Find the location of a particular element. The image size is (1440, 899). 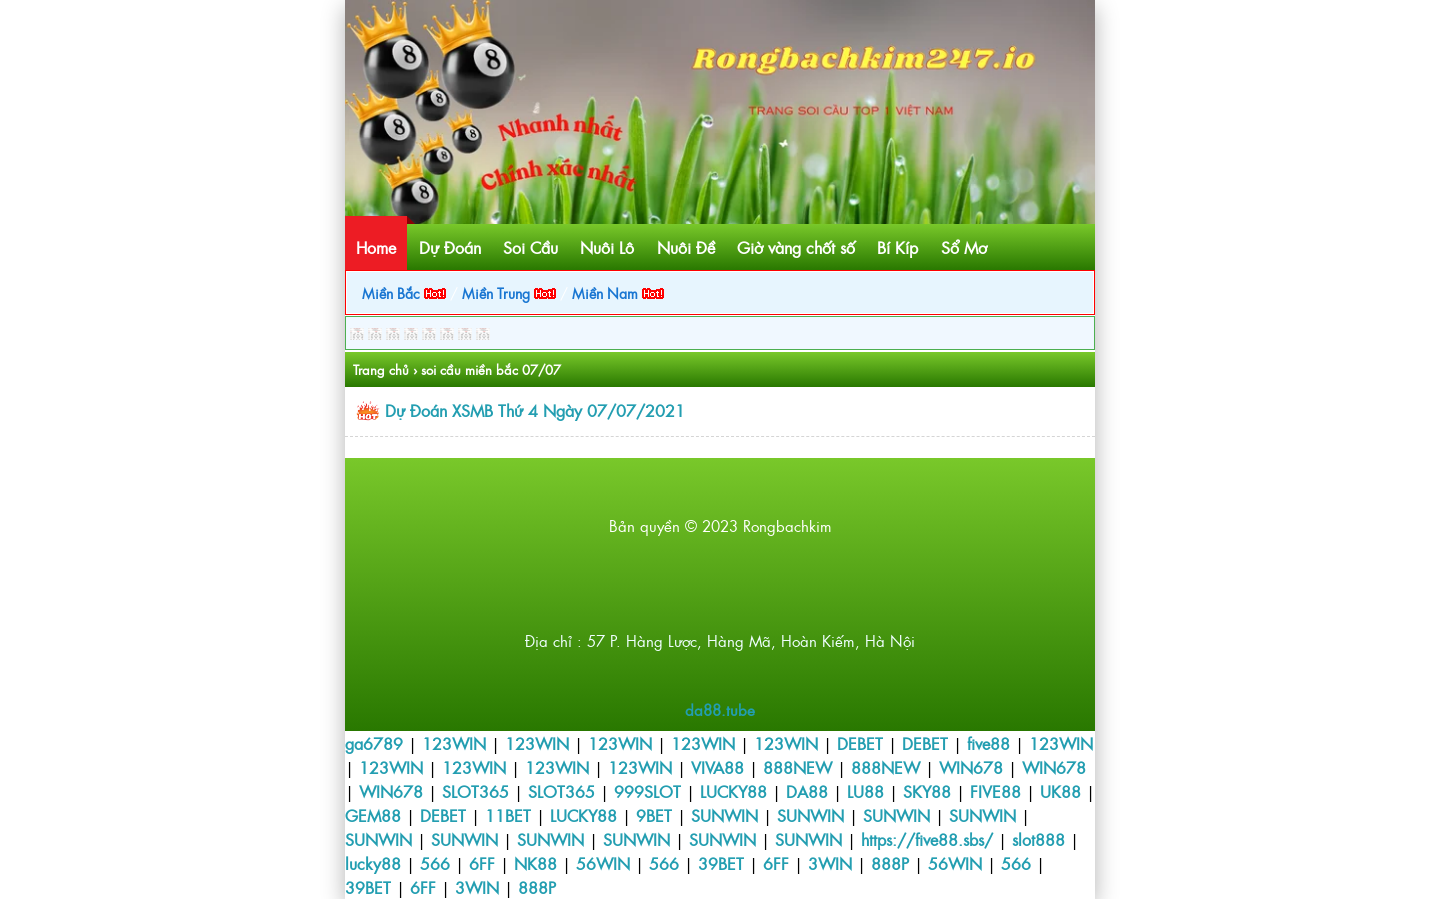

39BET is located at coordinates (721, 863).